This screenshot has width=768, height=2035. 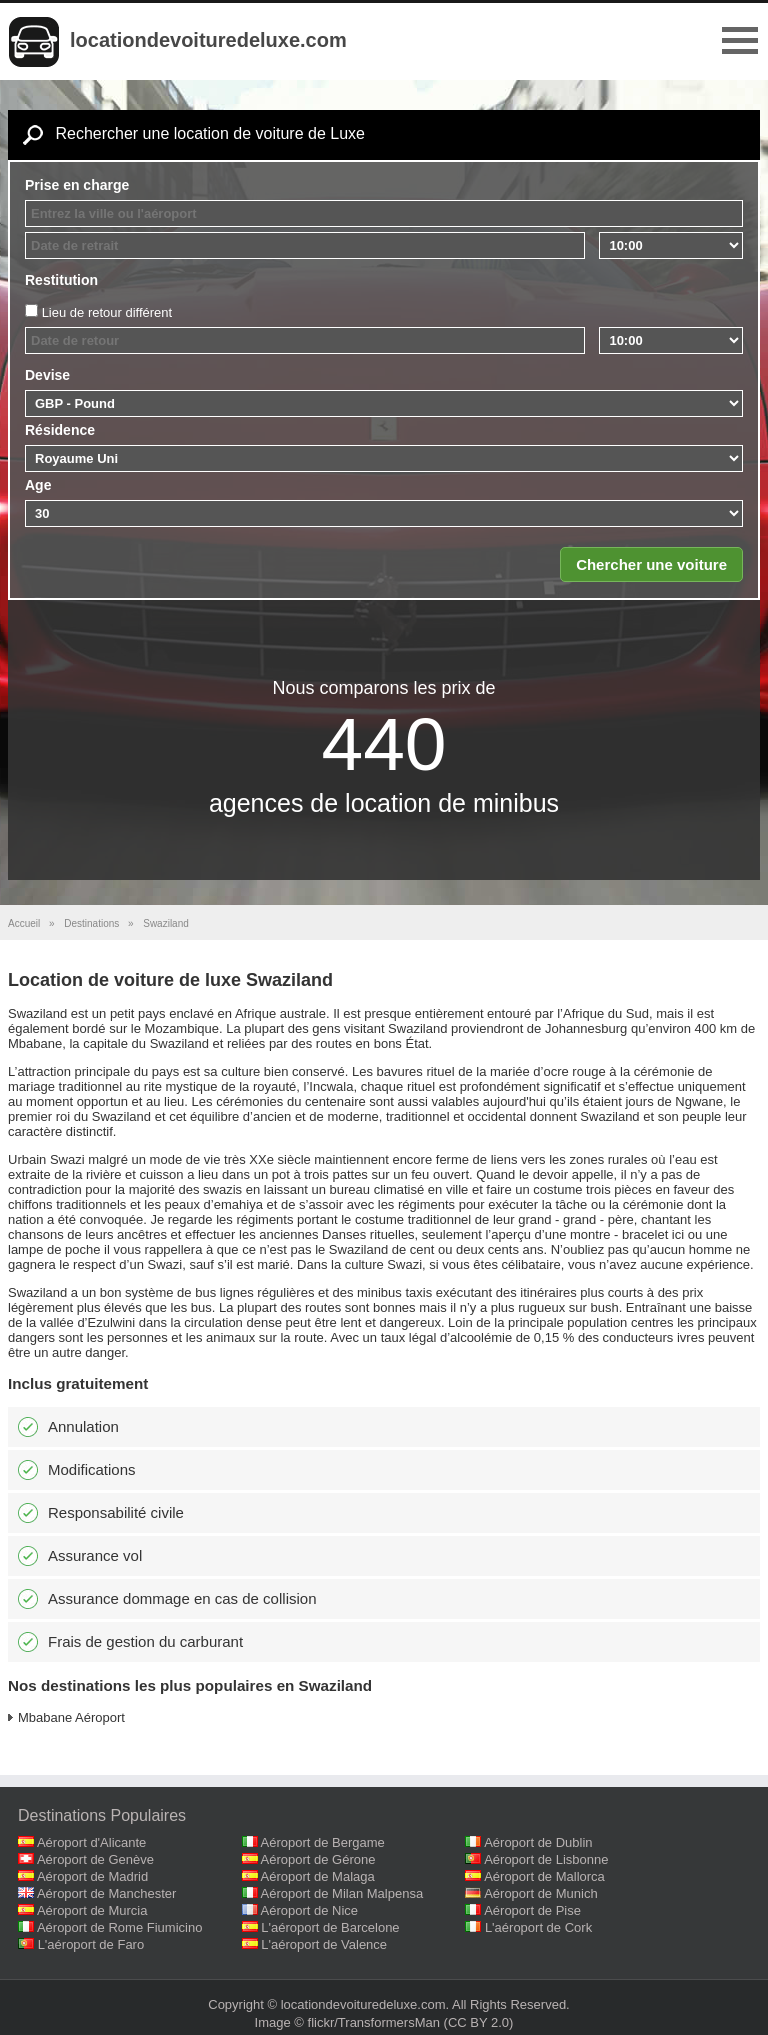 What do you see at coordinates (95, 1859) in the screenshot?
I see `Aéroport de Genève` at bounding box center [95, 1859].